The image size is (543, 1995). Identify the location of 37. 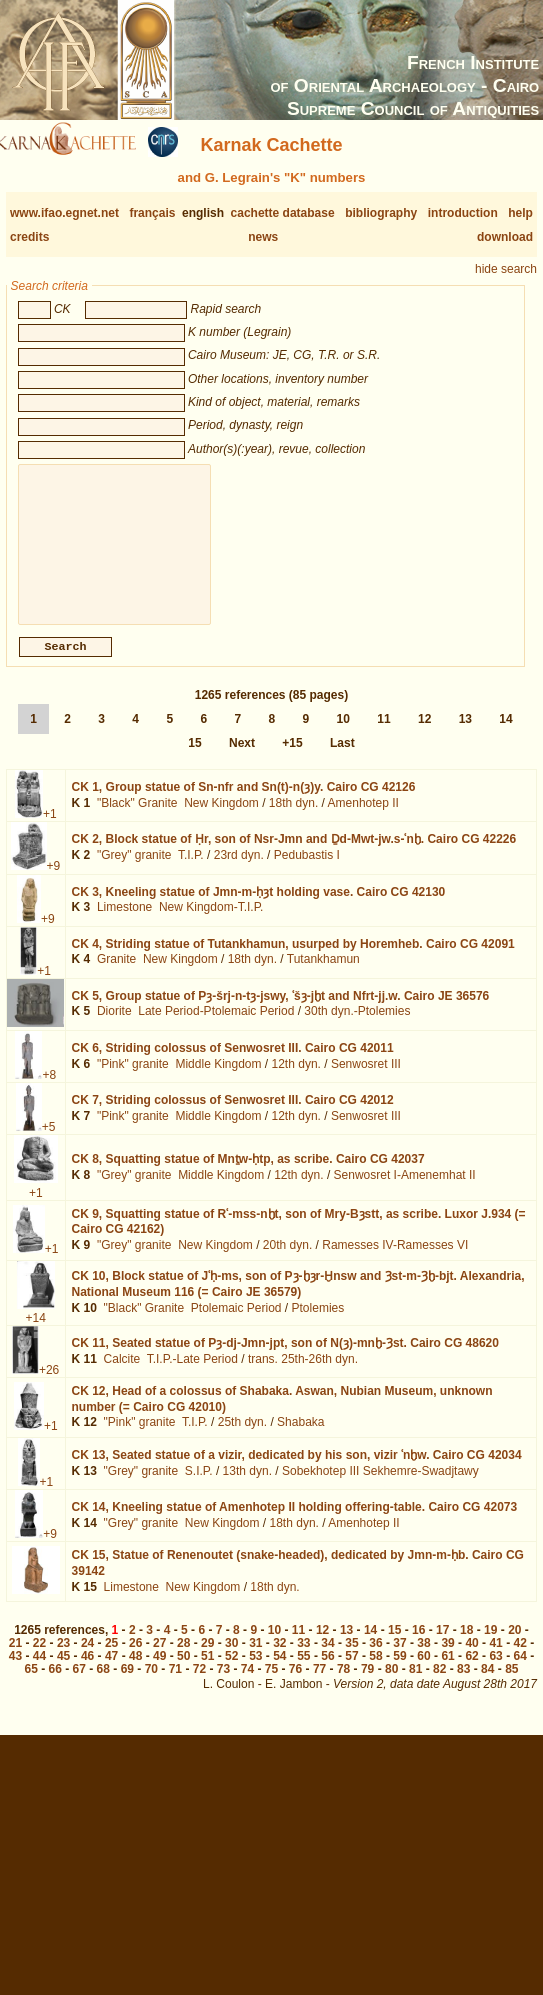
(399, 1659).